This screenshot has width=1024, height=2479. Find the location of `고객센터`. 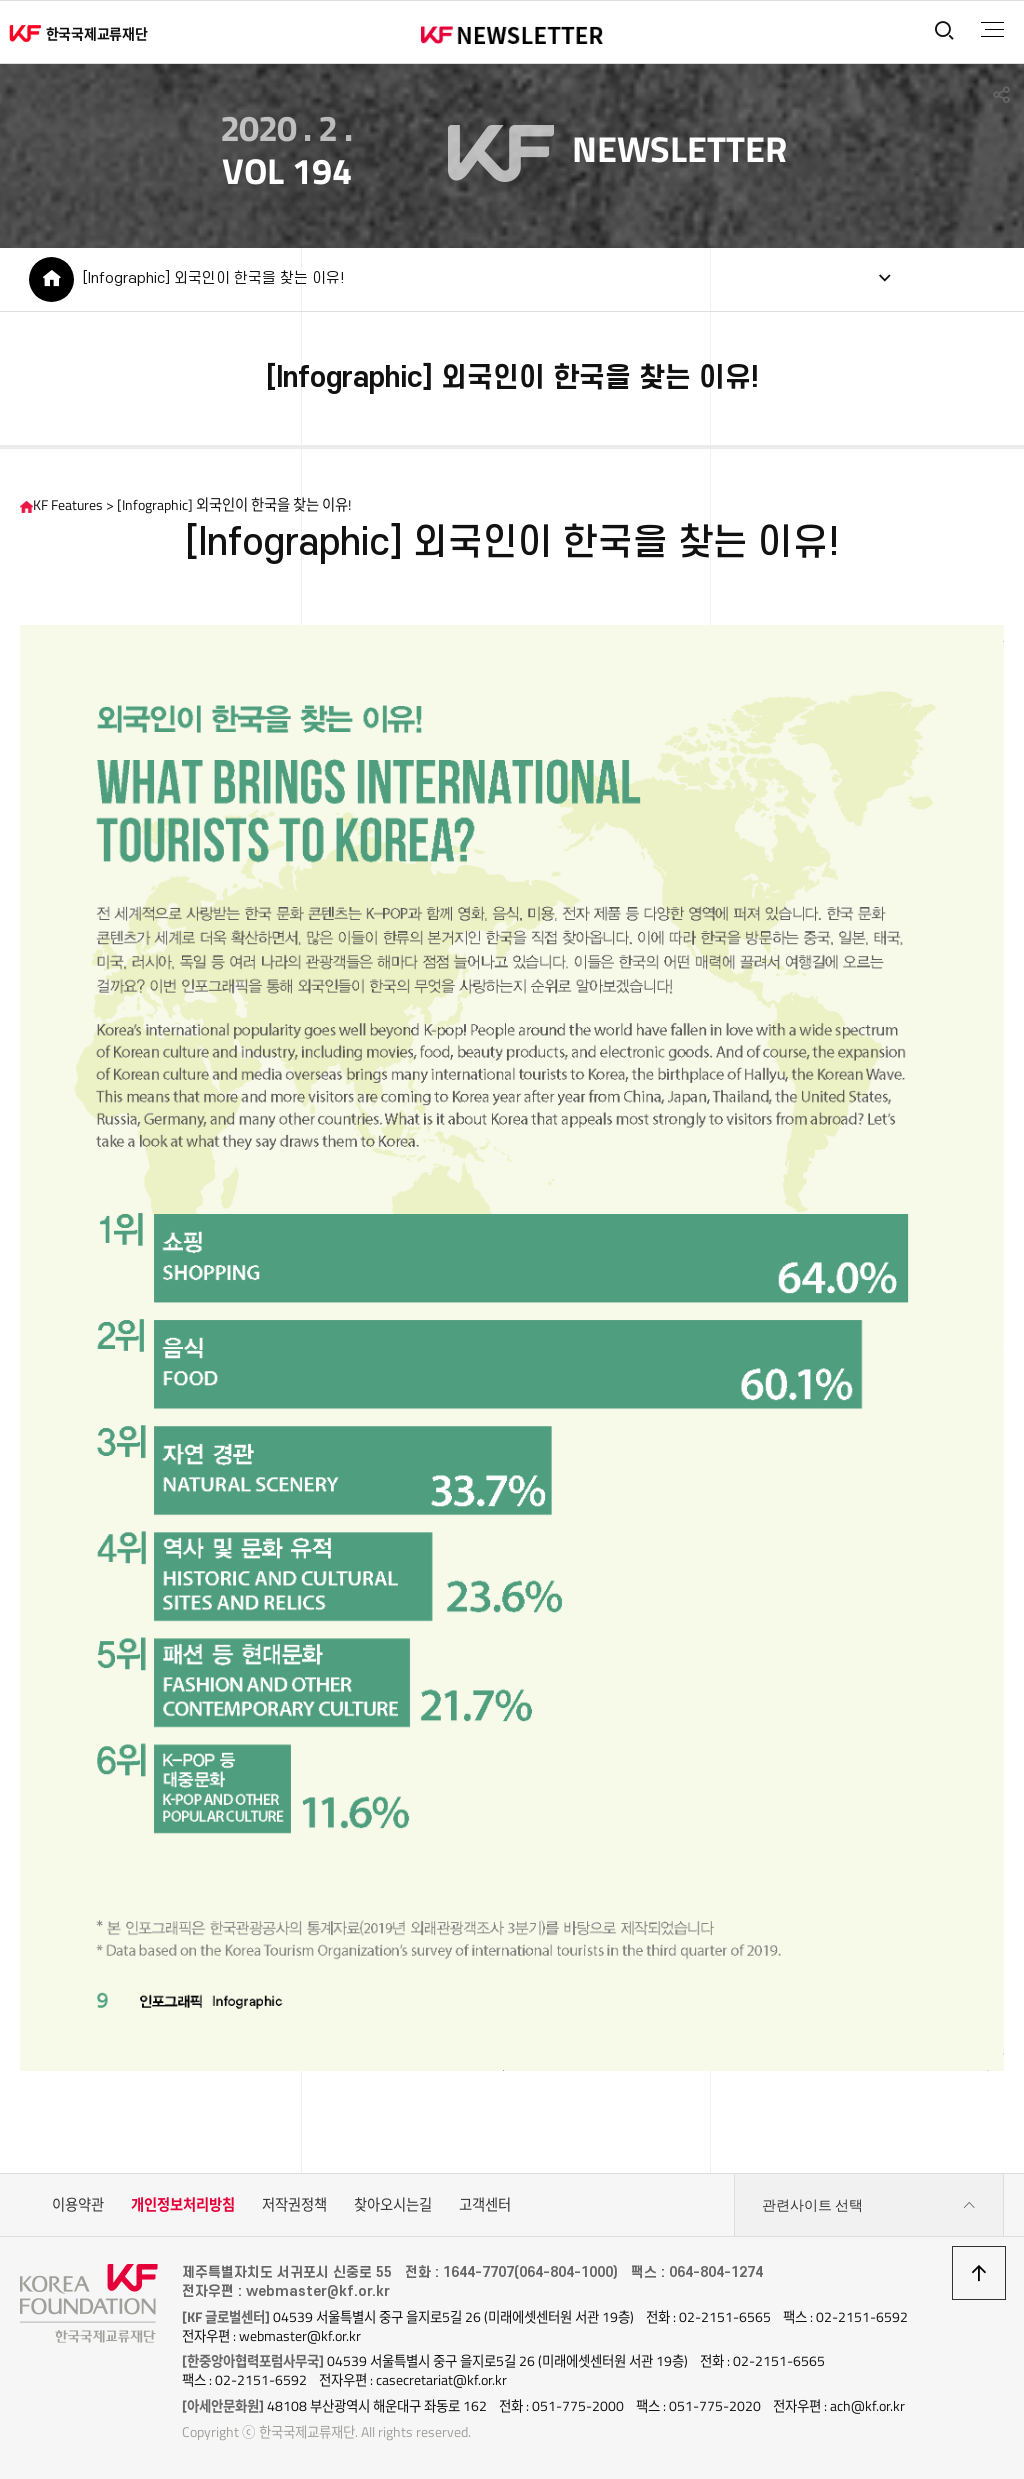

고객센터 is located at coordinates (485, 2205).